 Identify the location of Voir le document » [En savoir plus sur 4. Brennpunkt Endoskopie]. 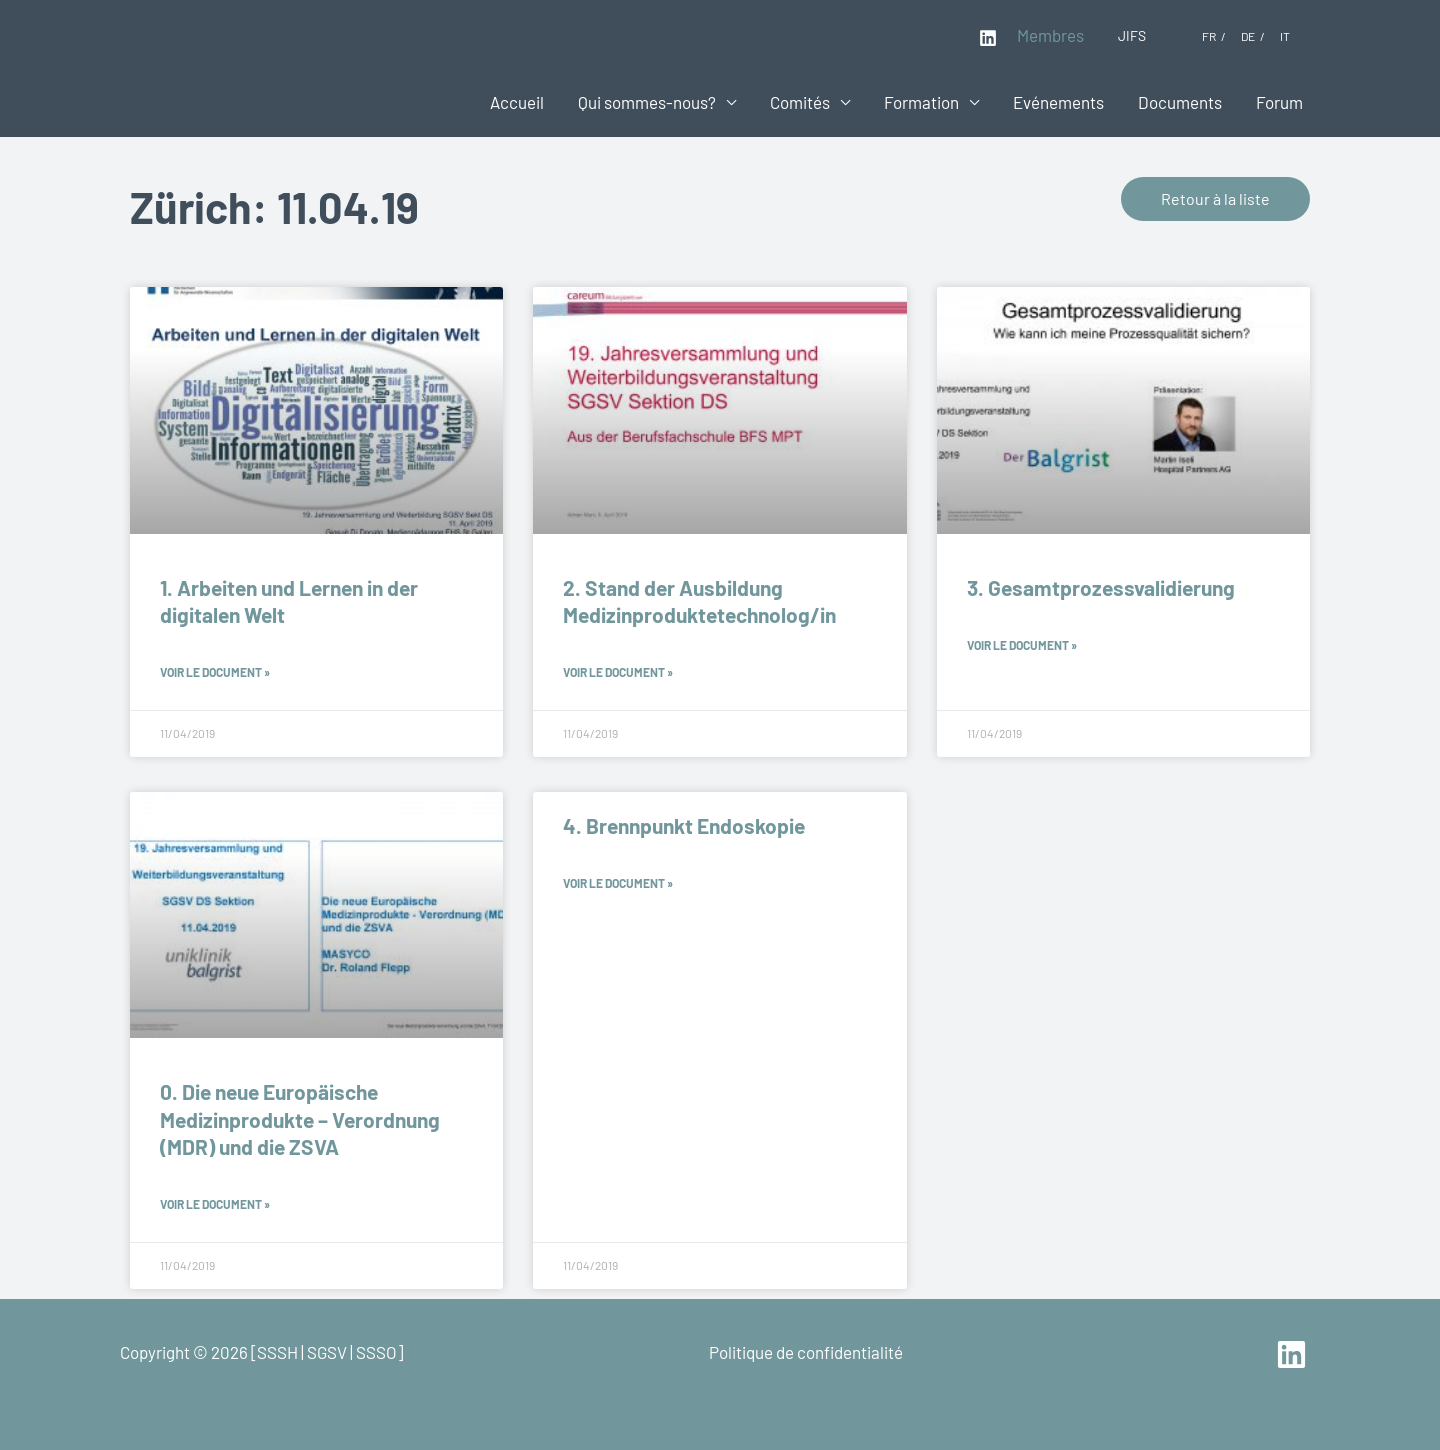
(618, 883).